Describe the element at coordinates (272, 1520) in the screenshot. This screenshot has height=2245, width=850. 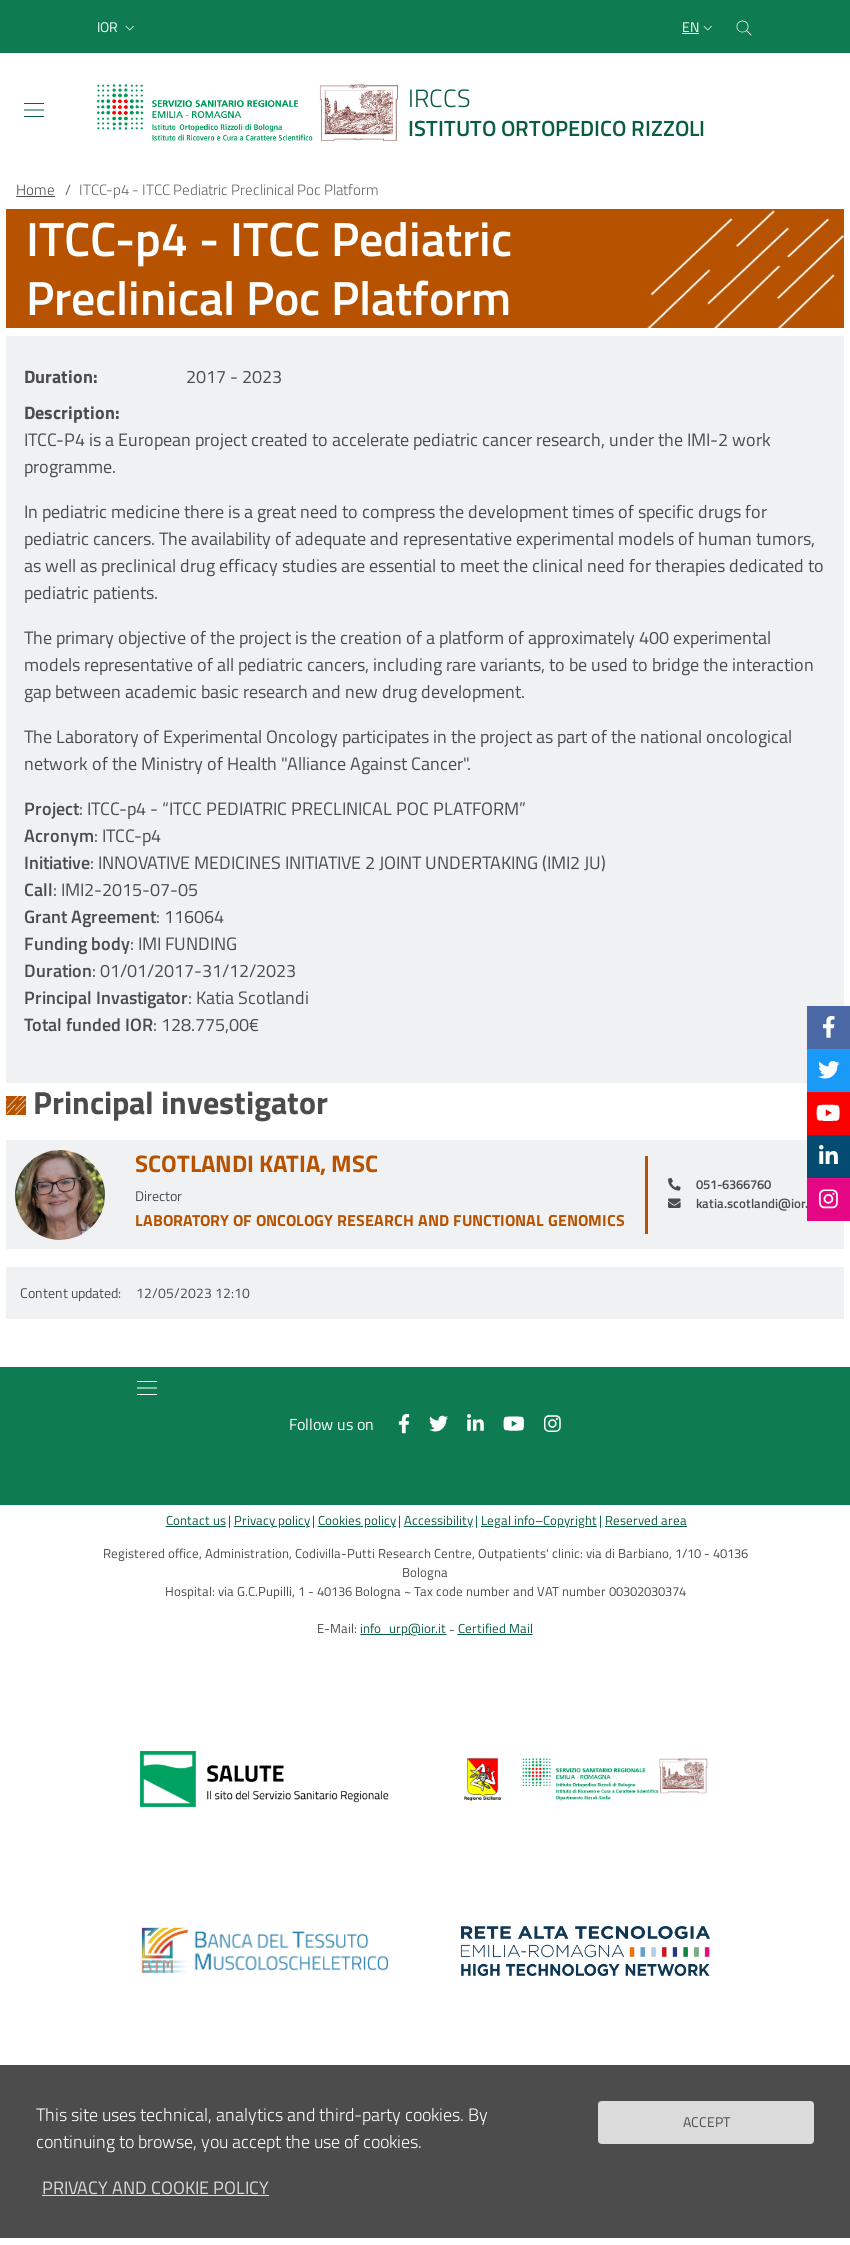
I see `Privacy policy` at that location.